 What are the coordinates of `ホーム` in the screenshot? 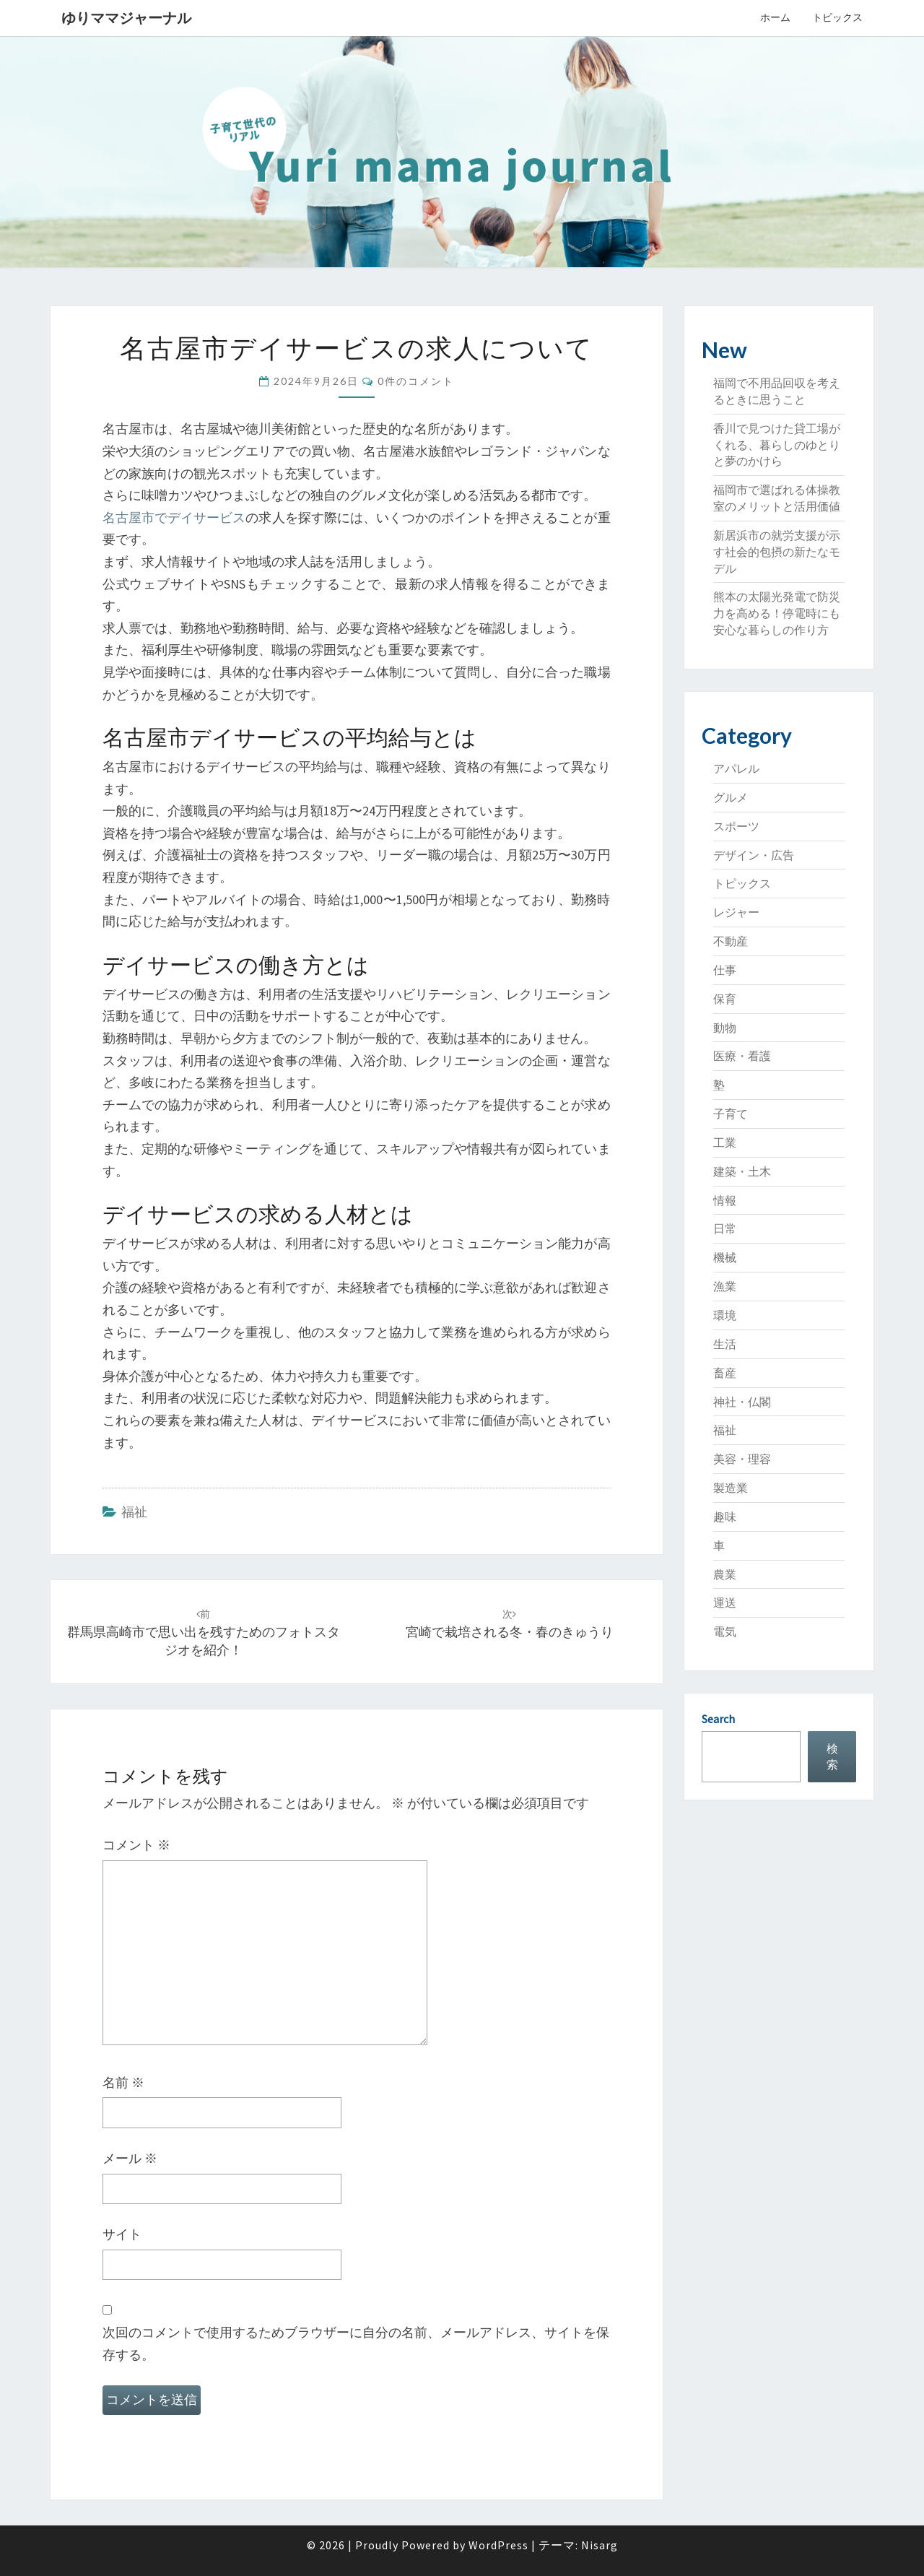 It's located at (775, 17).